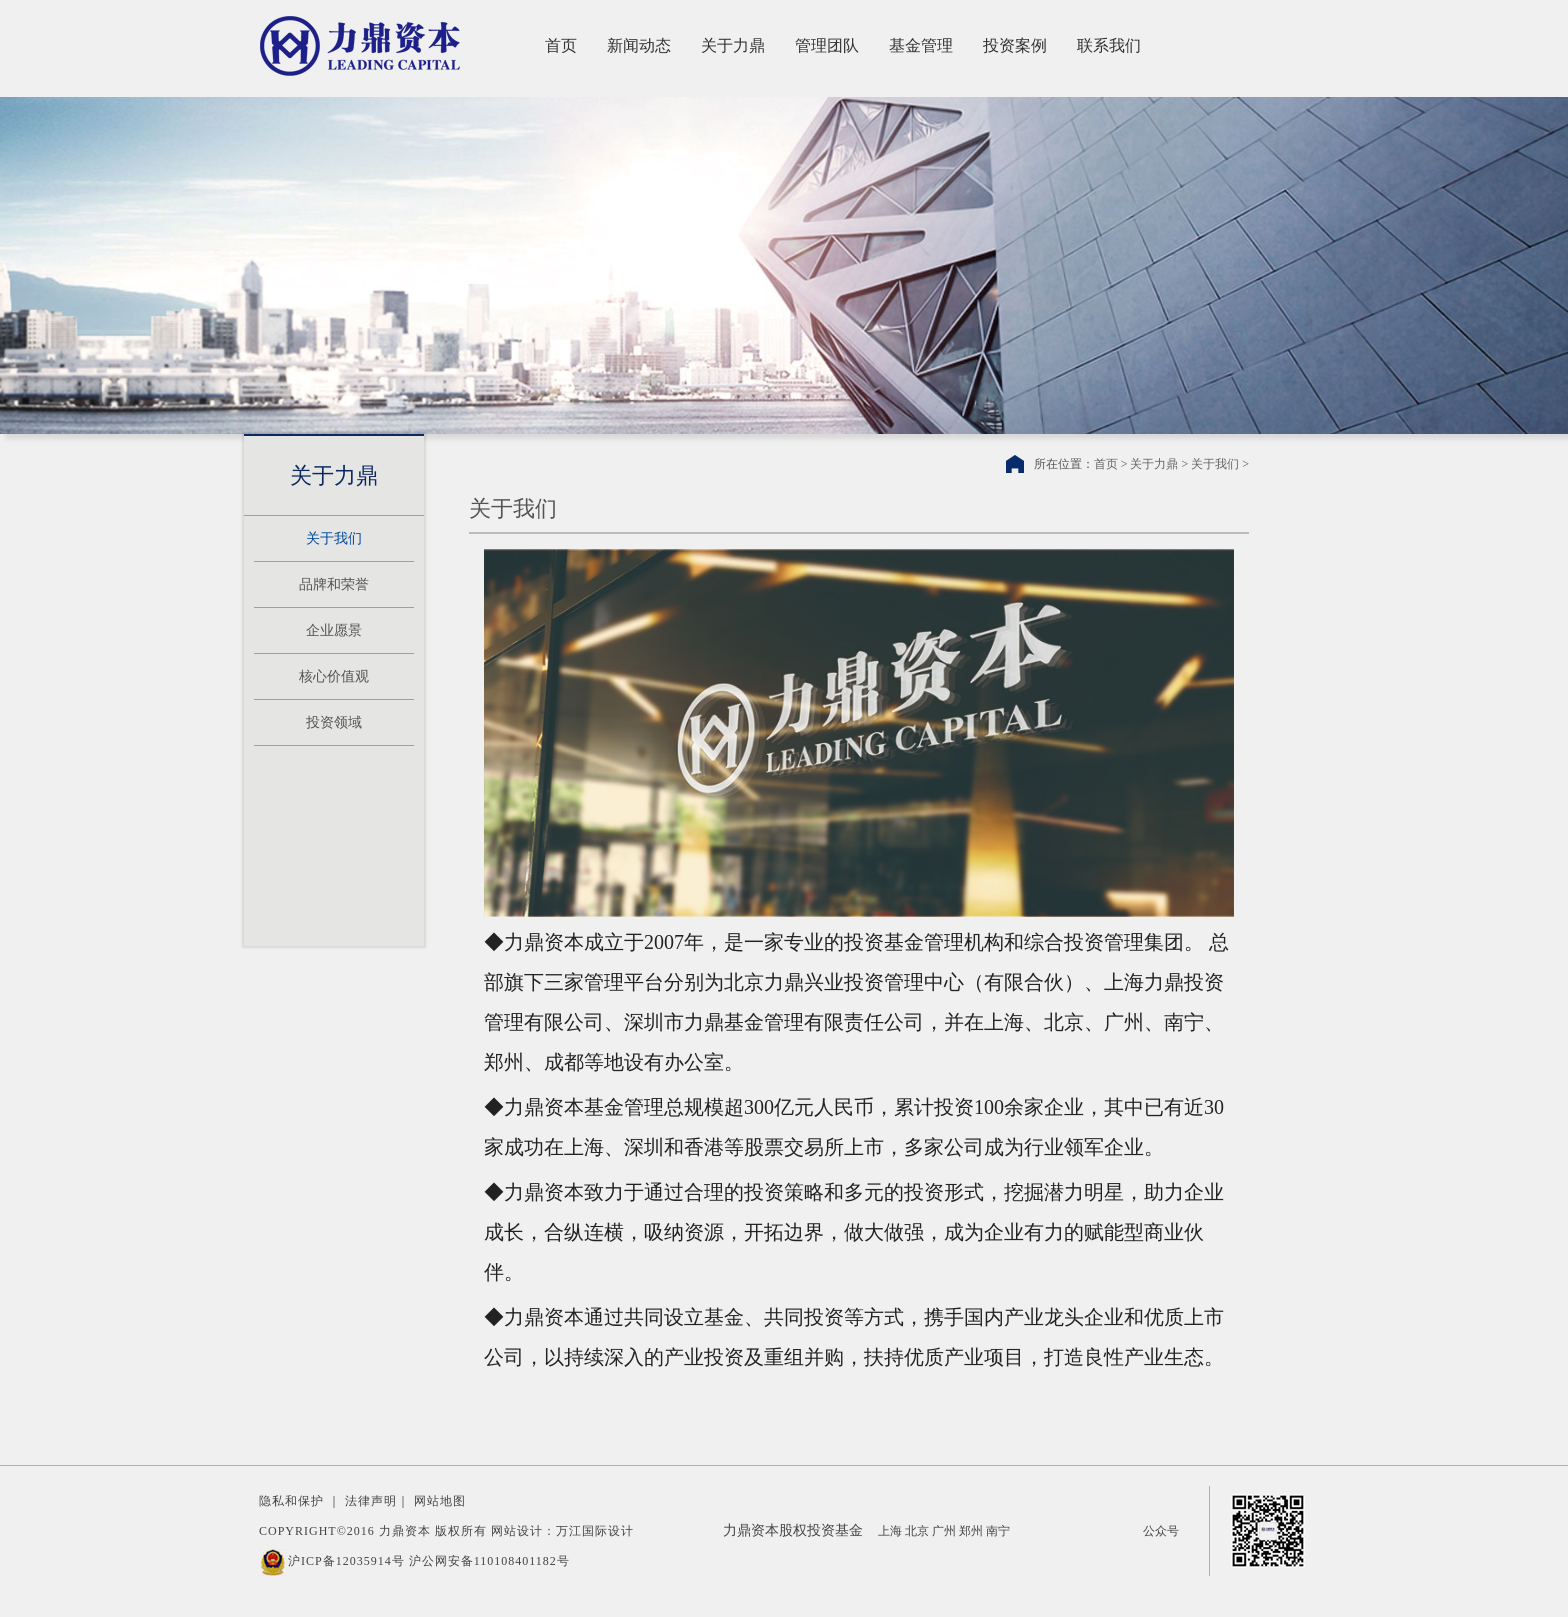  Describe the element at coordinates (371, 1501) in the screenshot. I see `法律声明` at that location.